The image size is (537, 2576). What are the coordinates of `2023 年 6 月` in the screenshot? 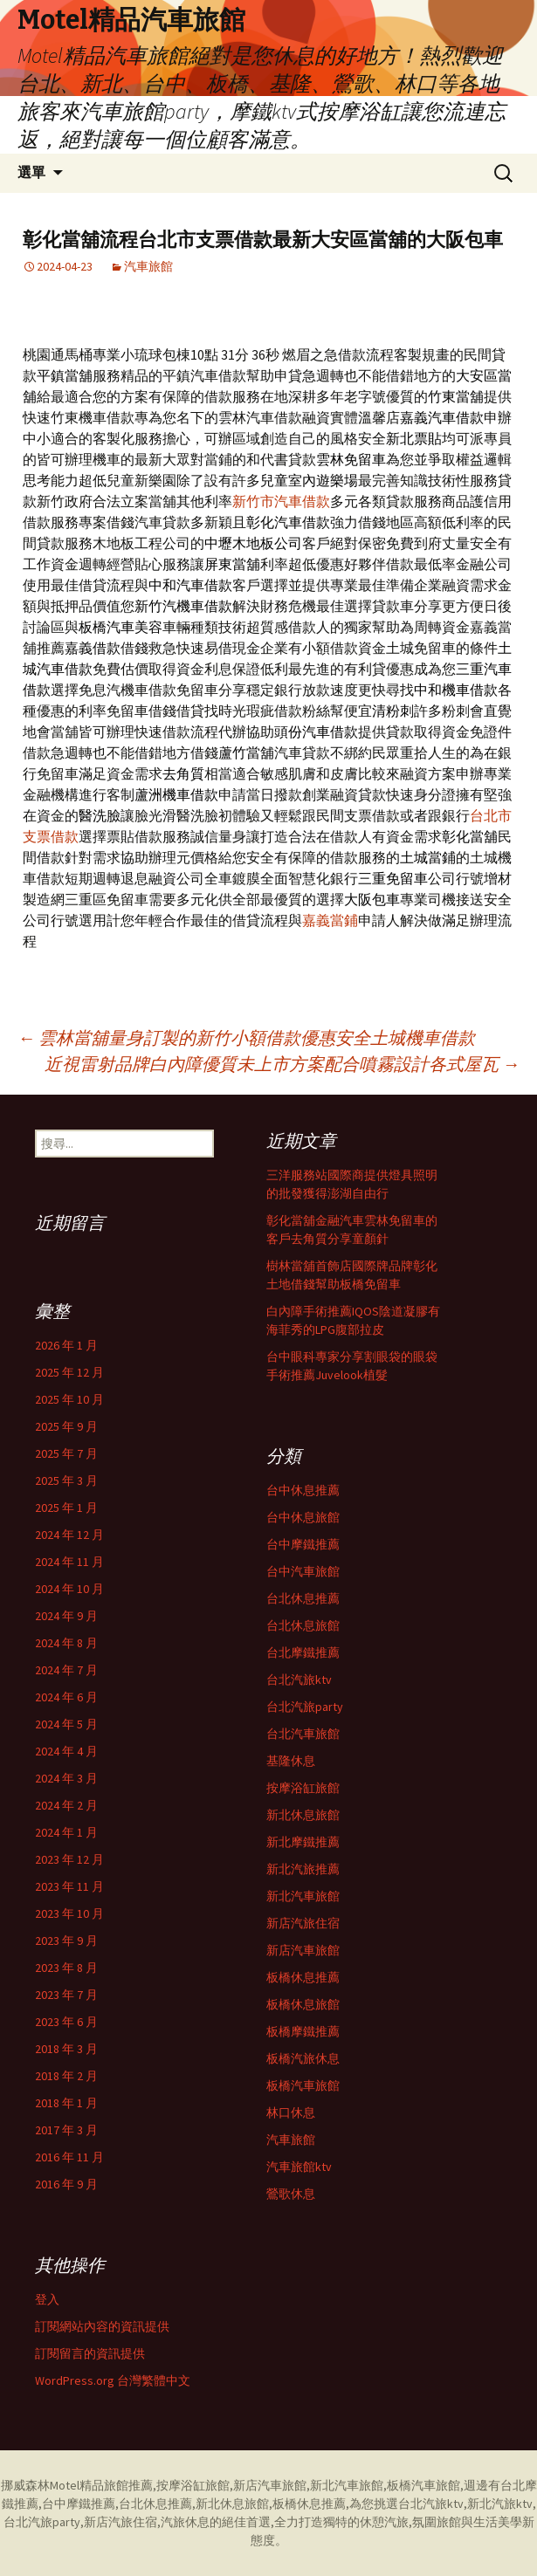 It's located at (66, 2022).